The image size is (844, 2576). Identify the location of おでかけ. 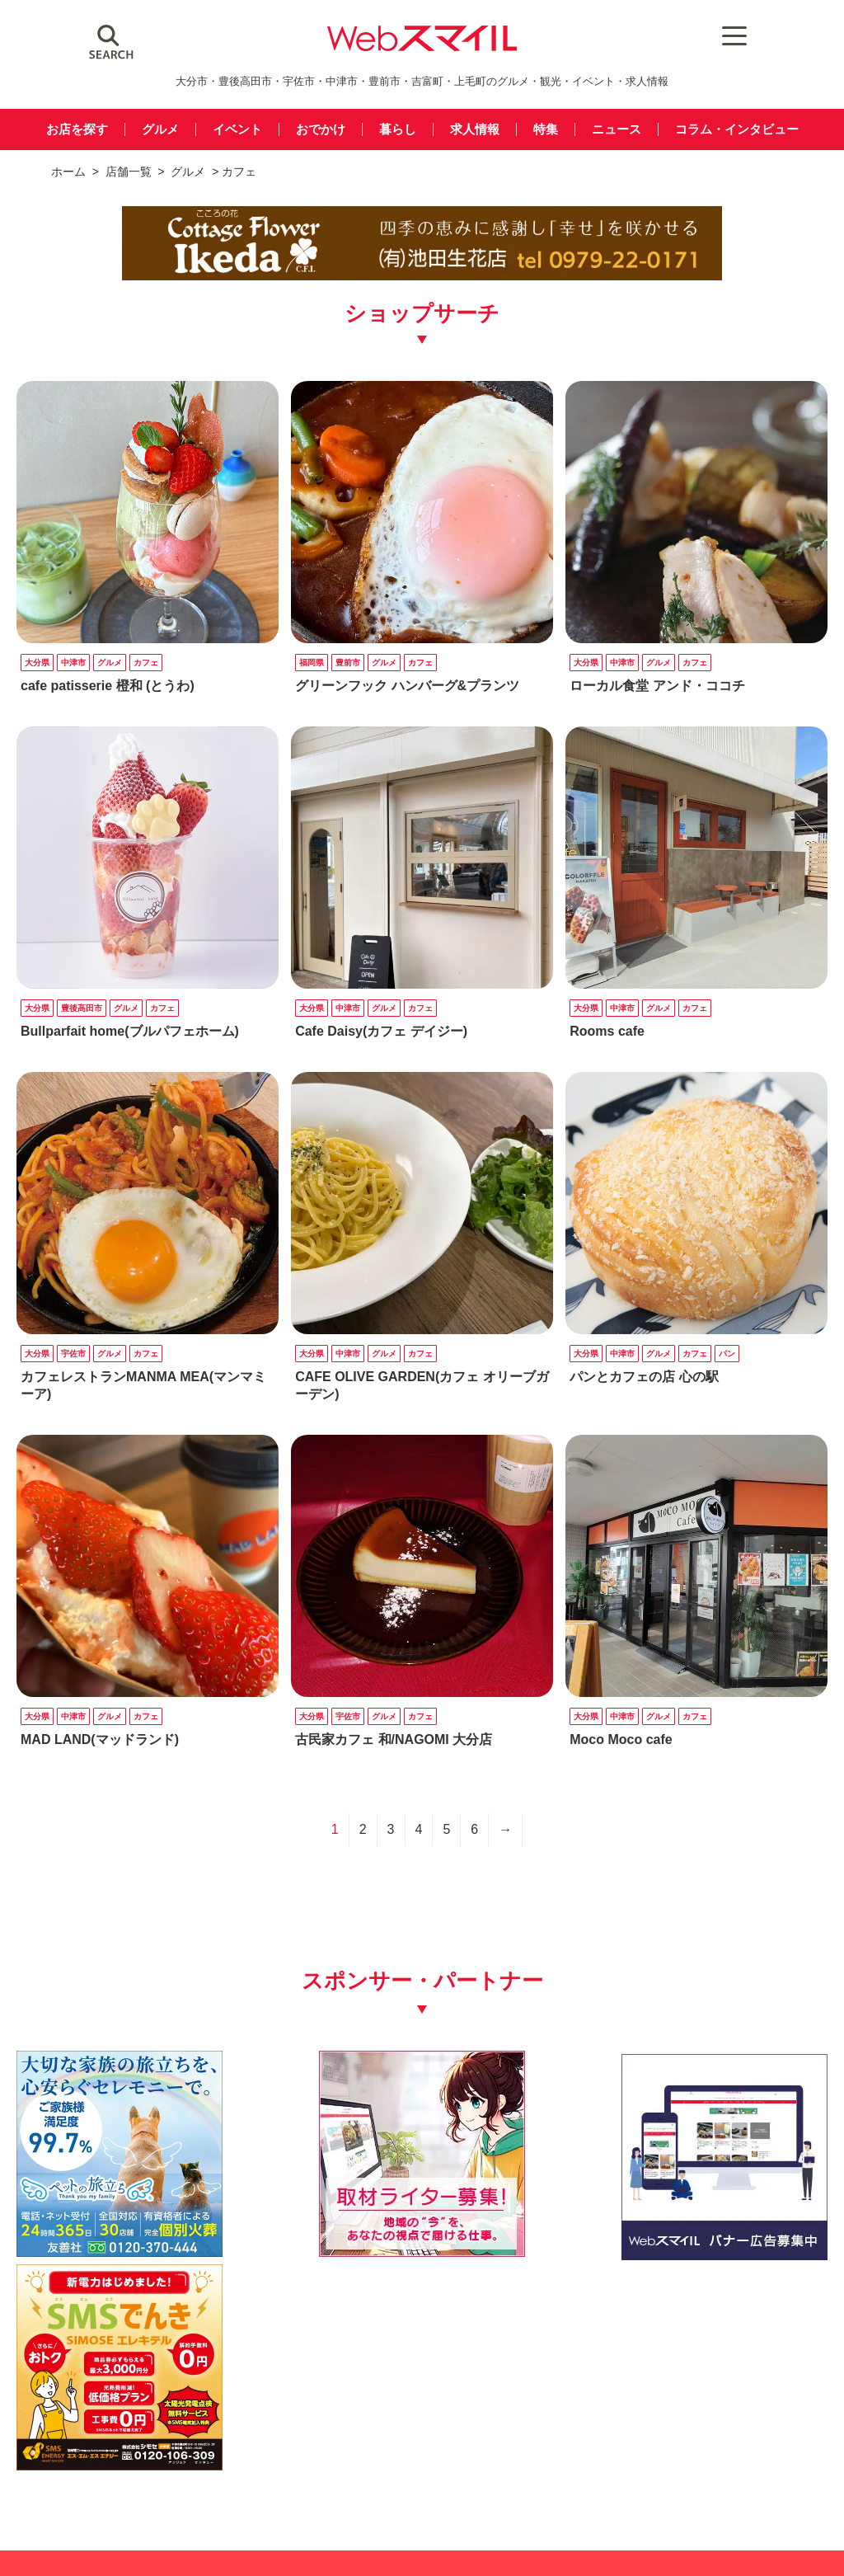
(320, 130).